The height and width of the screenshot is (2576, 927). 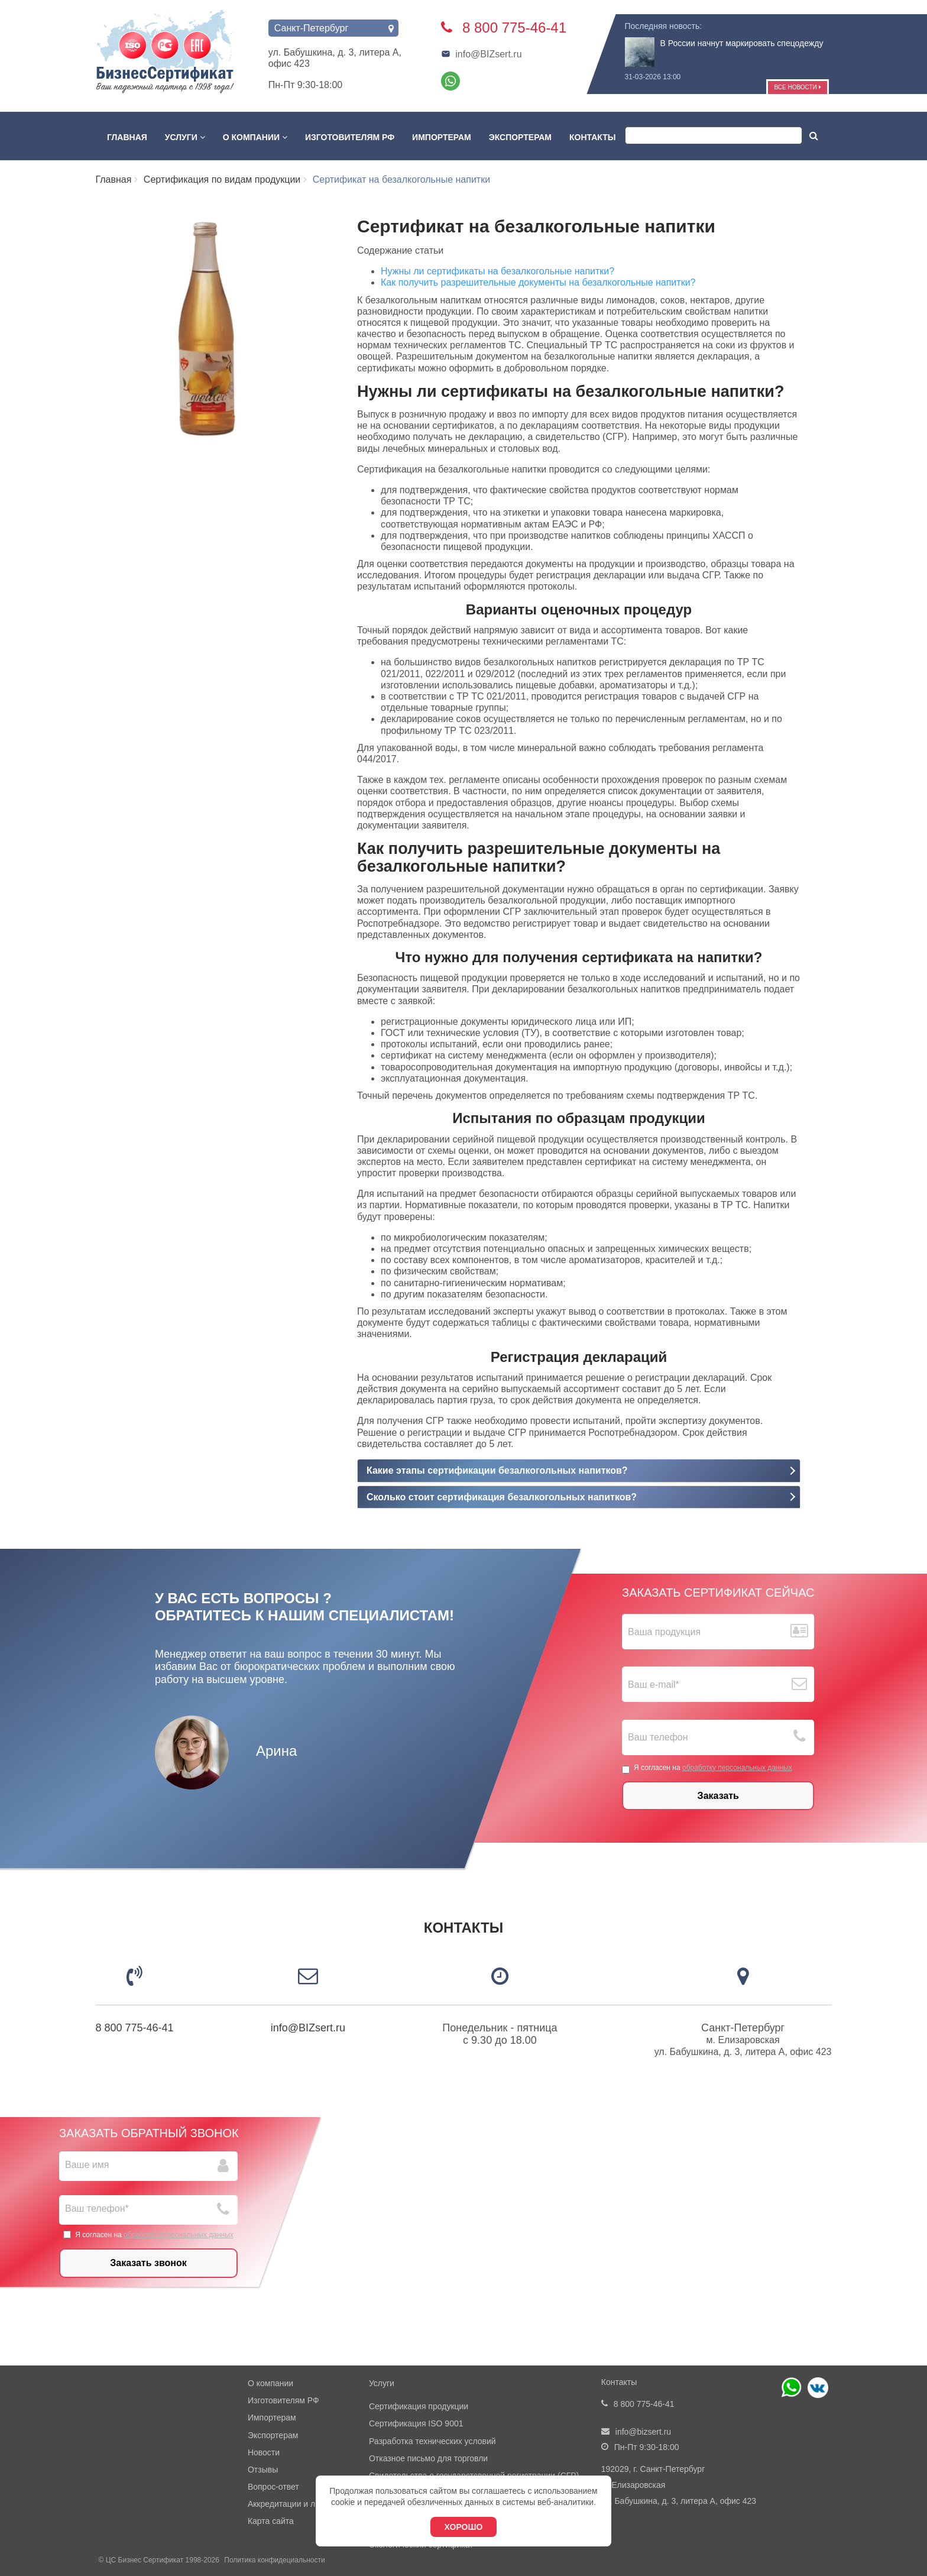 What do you see at coordinates (520, 137) in the screenshot?
I see `Экспортерам` at bounding box center [520, 137].